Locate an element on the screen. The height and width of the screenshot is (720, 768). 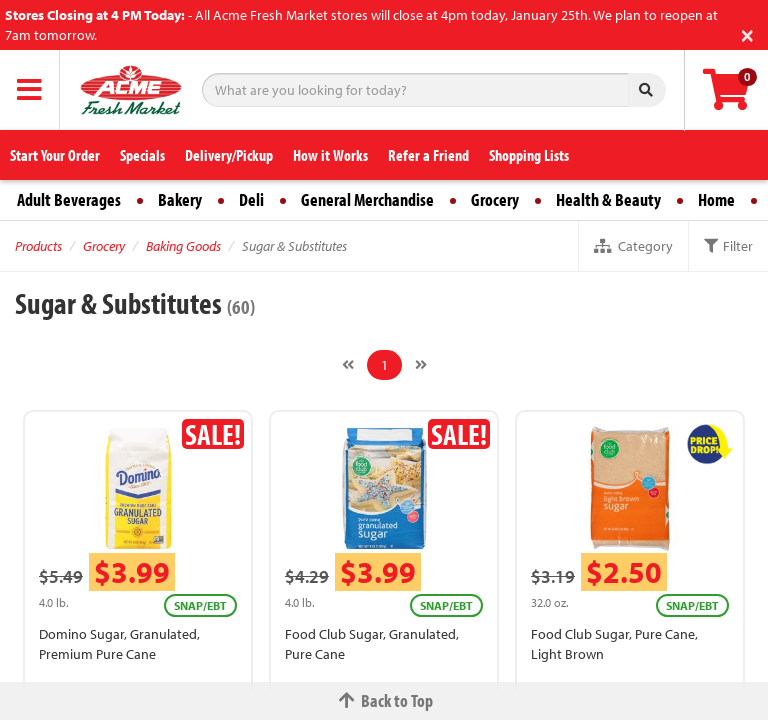
Grocery is located at coordinates (495, 199).